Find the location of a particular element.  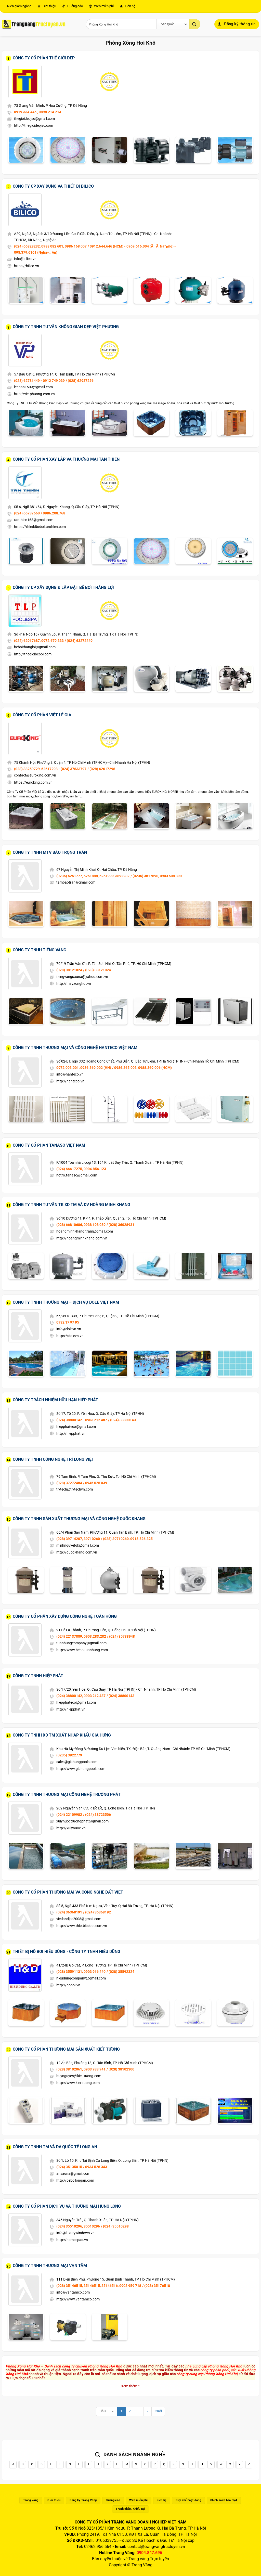

Niên giám ngành is located at coordinates (16, 6).